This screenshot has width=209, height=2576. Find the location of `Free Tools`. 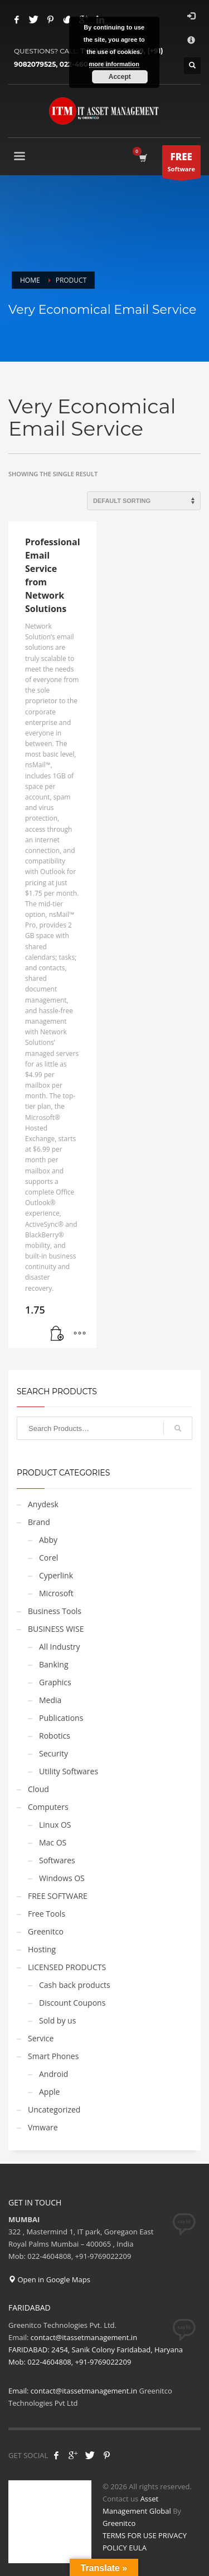

Free Tools is located at coordinates (46, 1913).